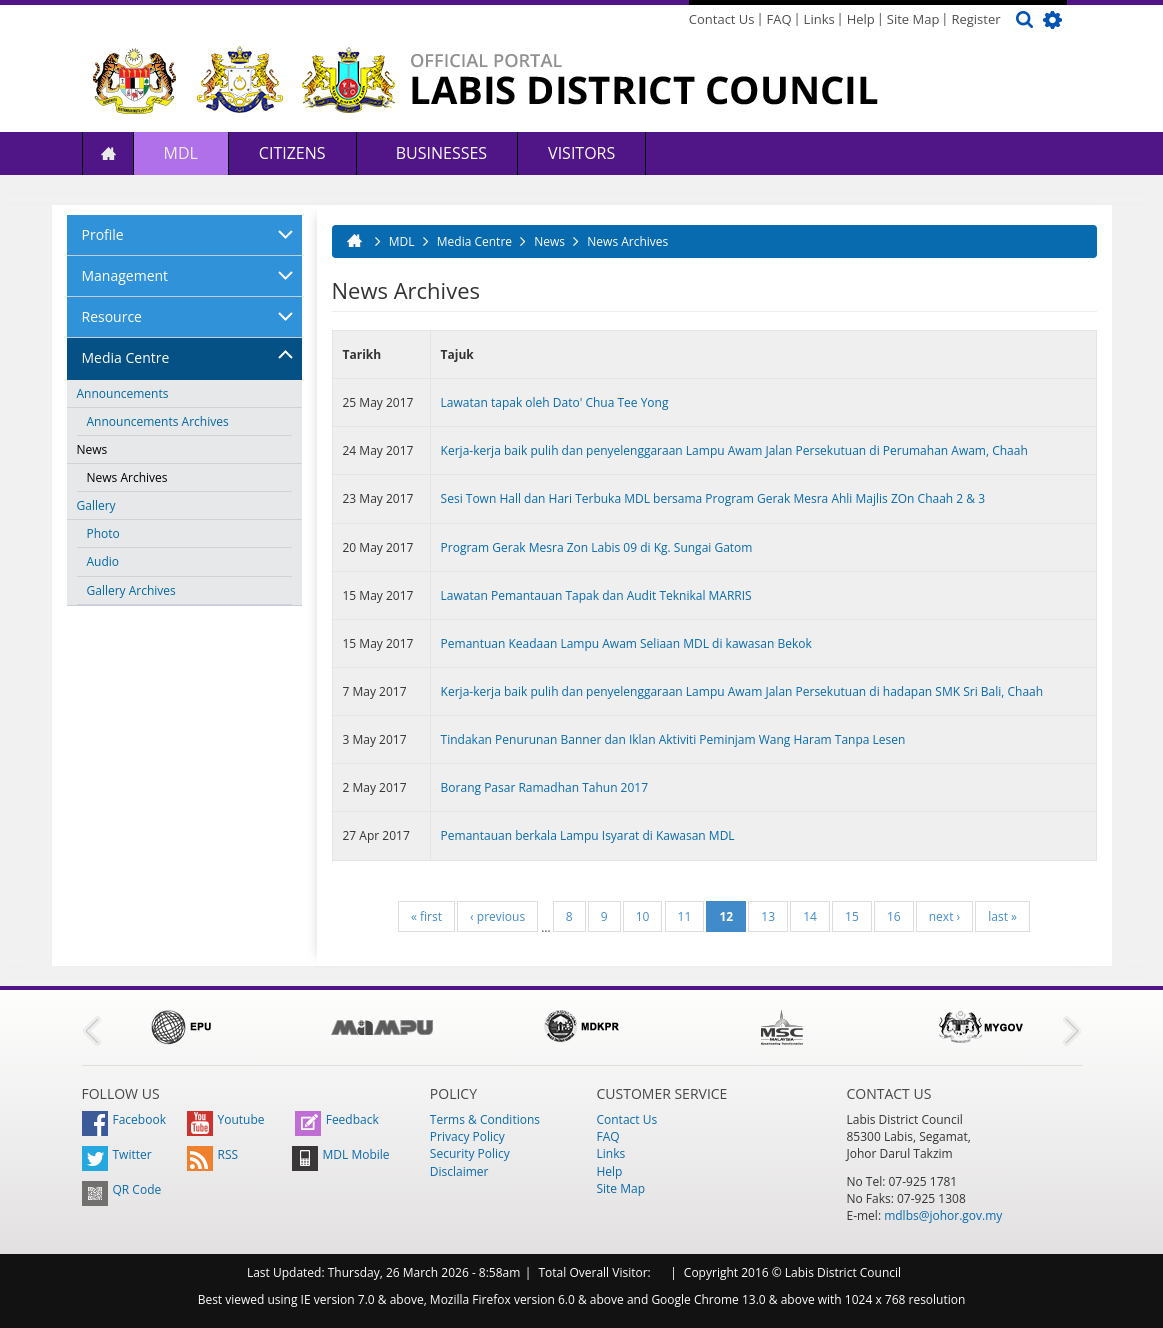 The width and height of the screenshot is (1163, 1328). I want to click on Kerja-kerja baik pulih dan penyelenggaraan Lampu Awam Jalan Persekutuan di Perumahan Awam, Chaah, so click(734, 450).